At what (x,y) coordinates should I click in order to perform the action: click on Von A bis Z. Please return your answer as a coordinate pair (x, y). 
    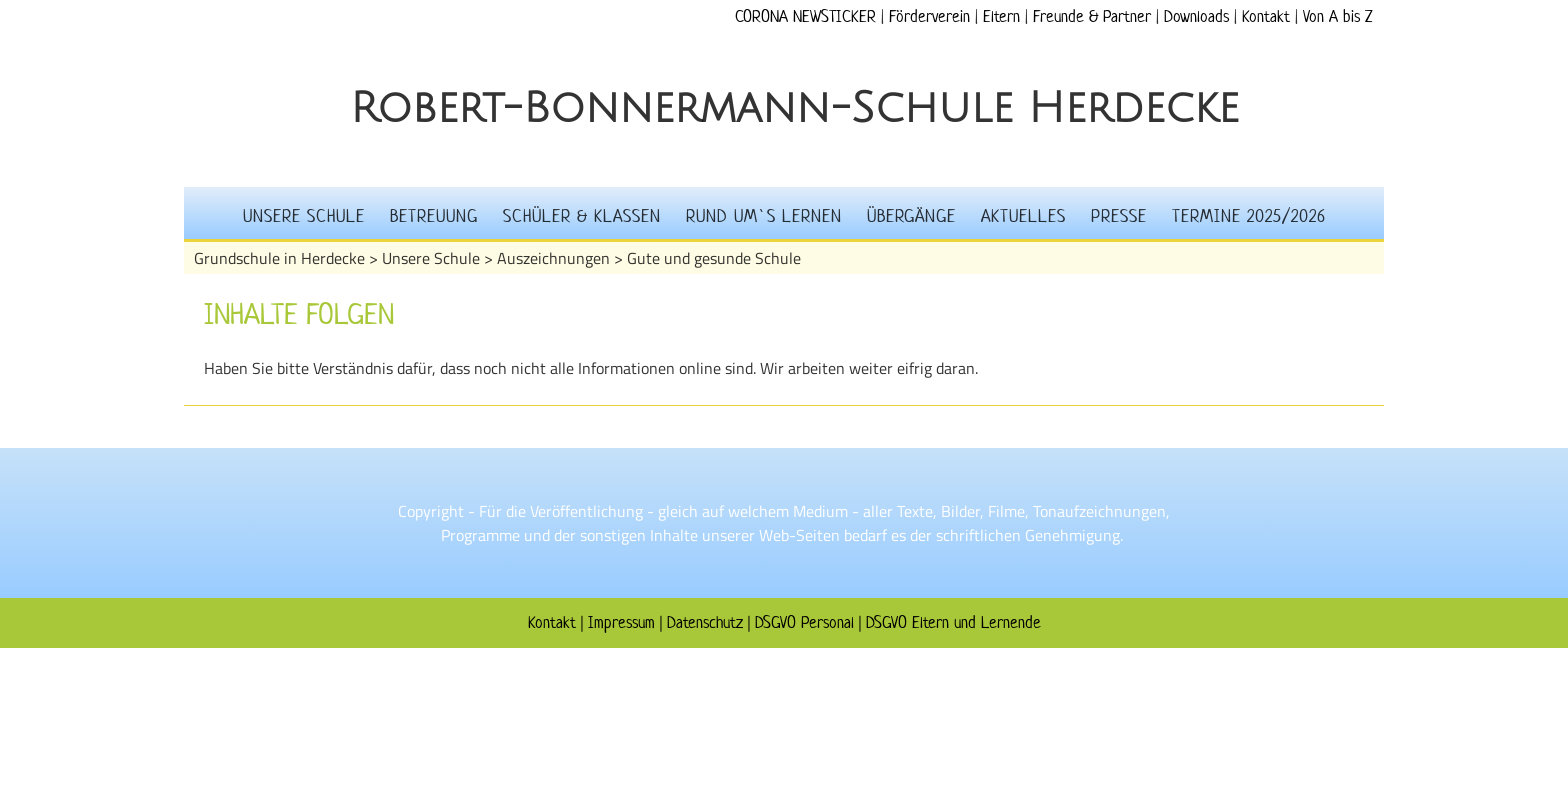
    Looking at the image, I should click on (1337, 16).